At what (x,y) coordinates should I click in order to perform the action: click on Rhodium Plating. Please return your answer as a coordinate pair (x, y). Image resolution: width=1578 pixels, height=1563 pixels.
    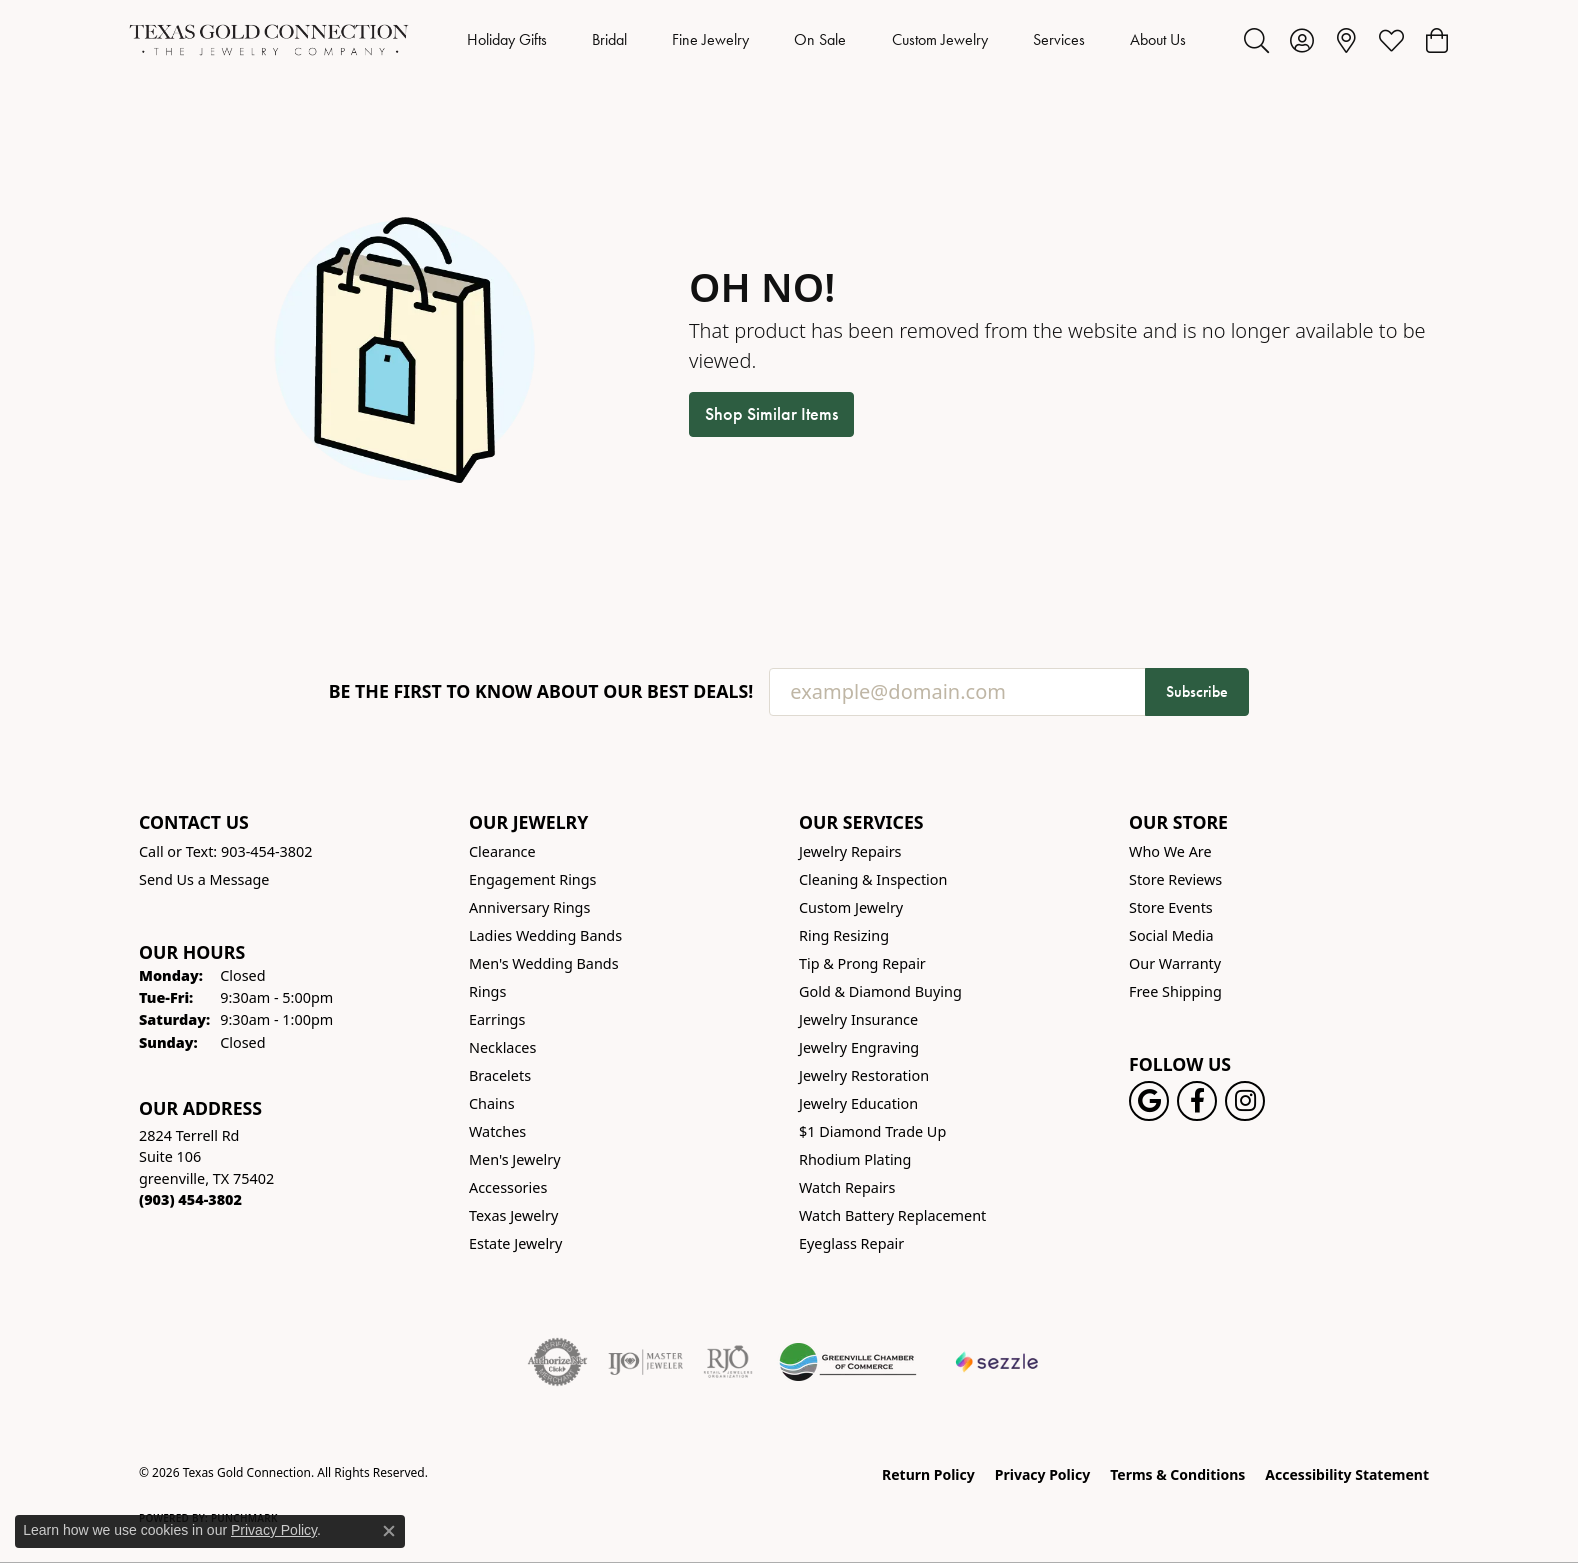
    Looking at the image, I should click on (855, 1159).